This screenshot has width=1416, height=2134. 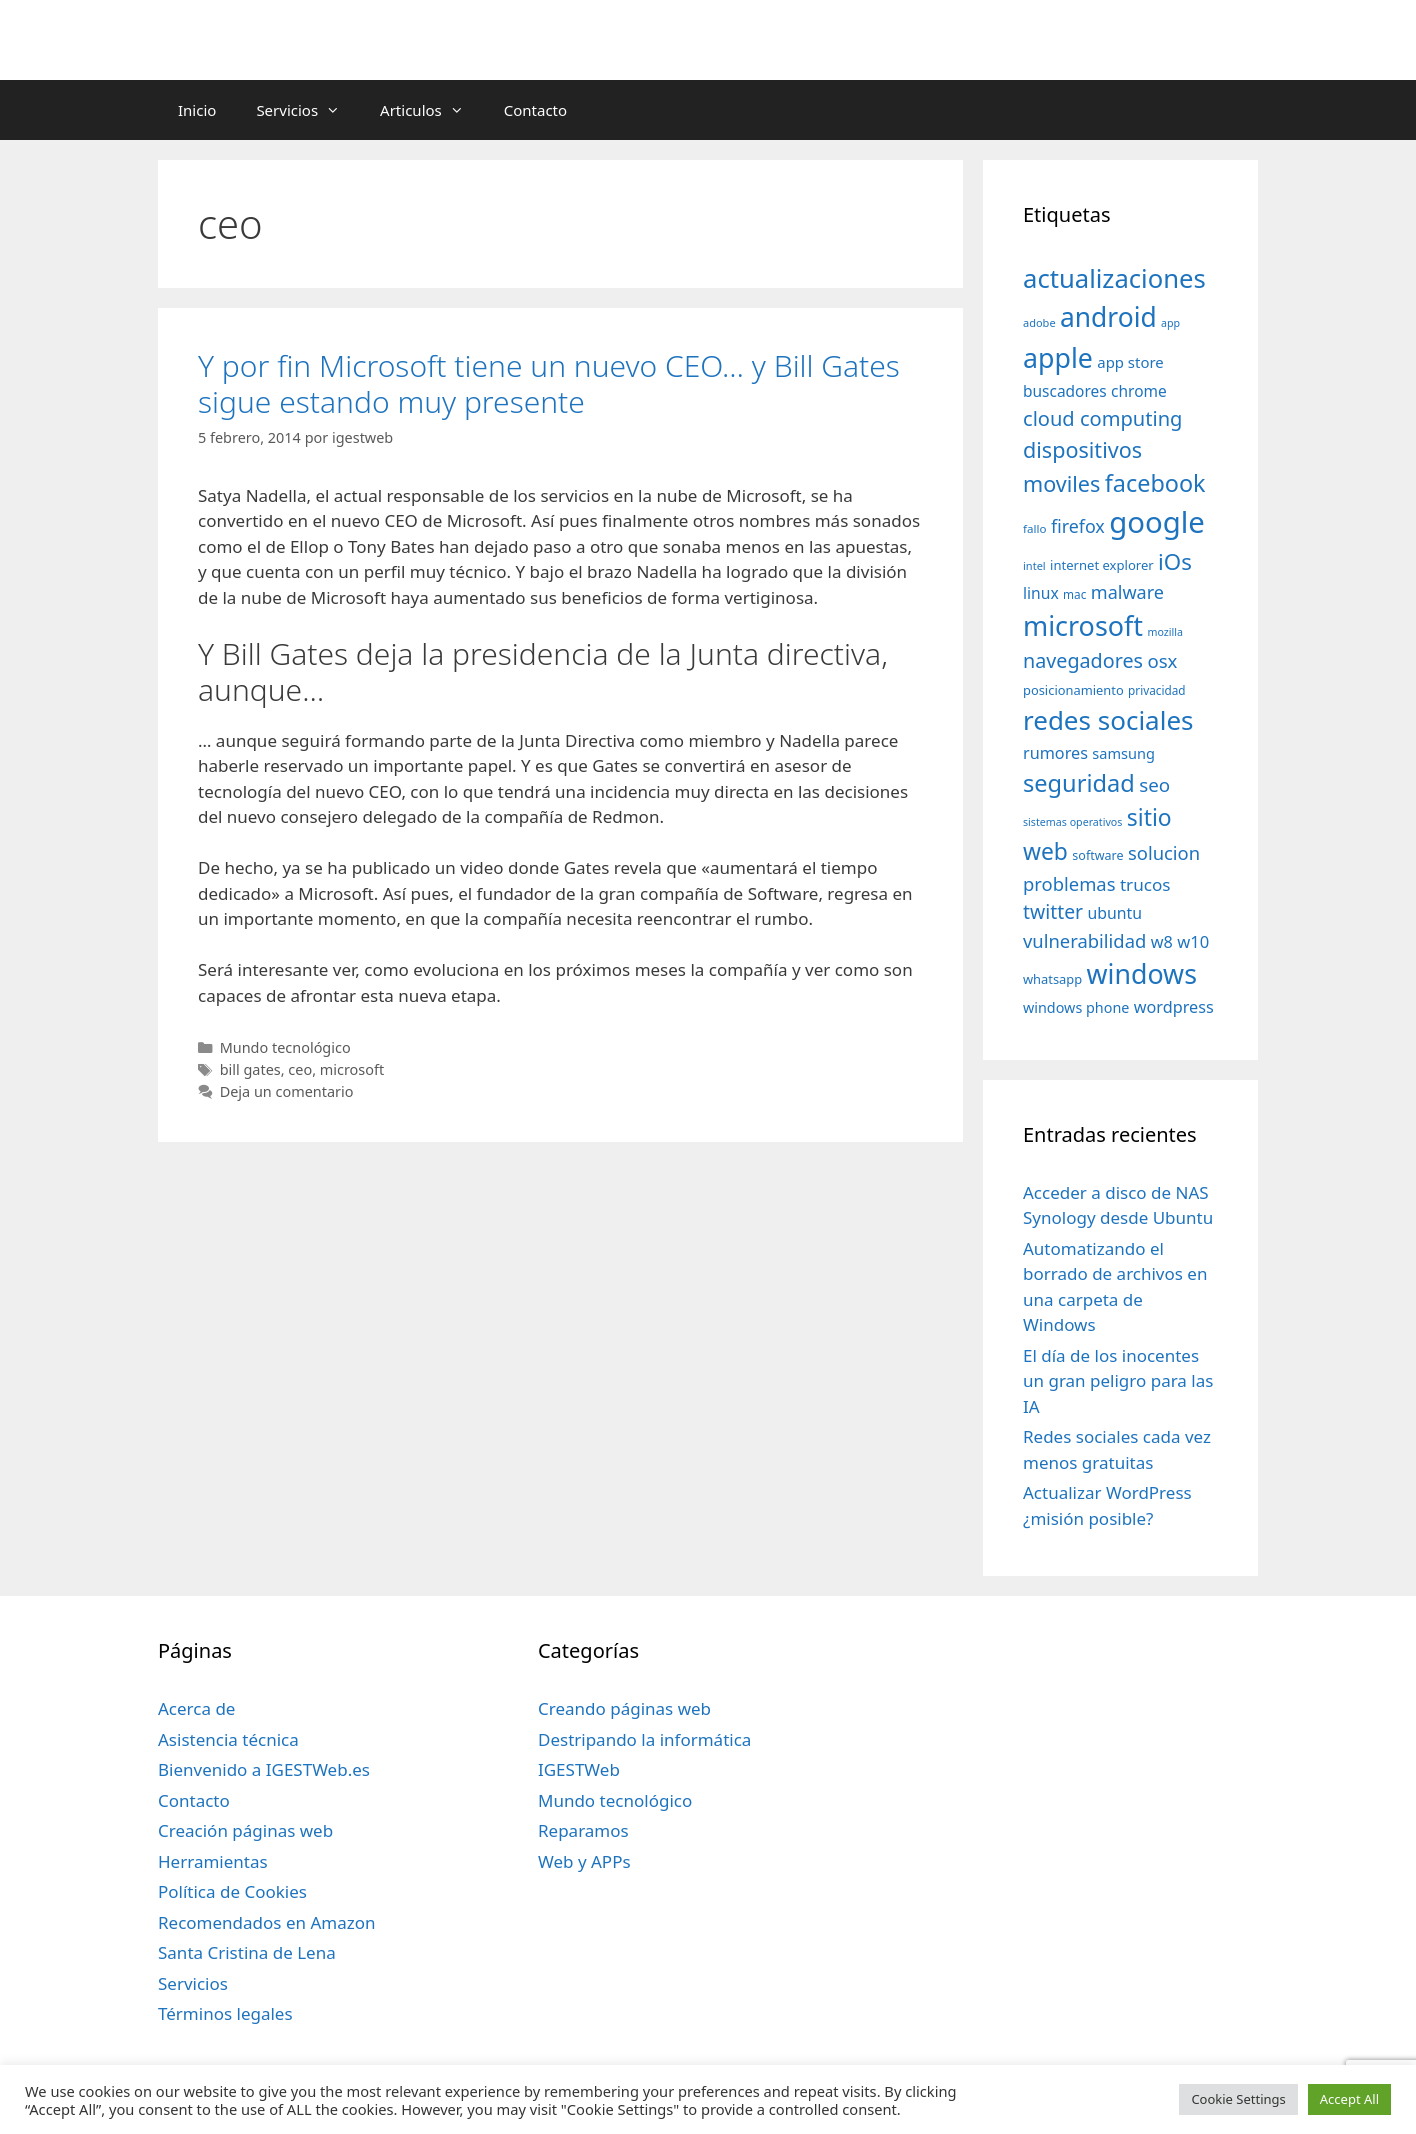 I want to click on navegadores [navegadores (88 elementos)], so click(x=1083, y=660).